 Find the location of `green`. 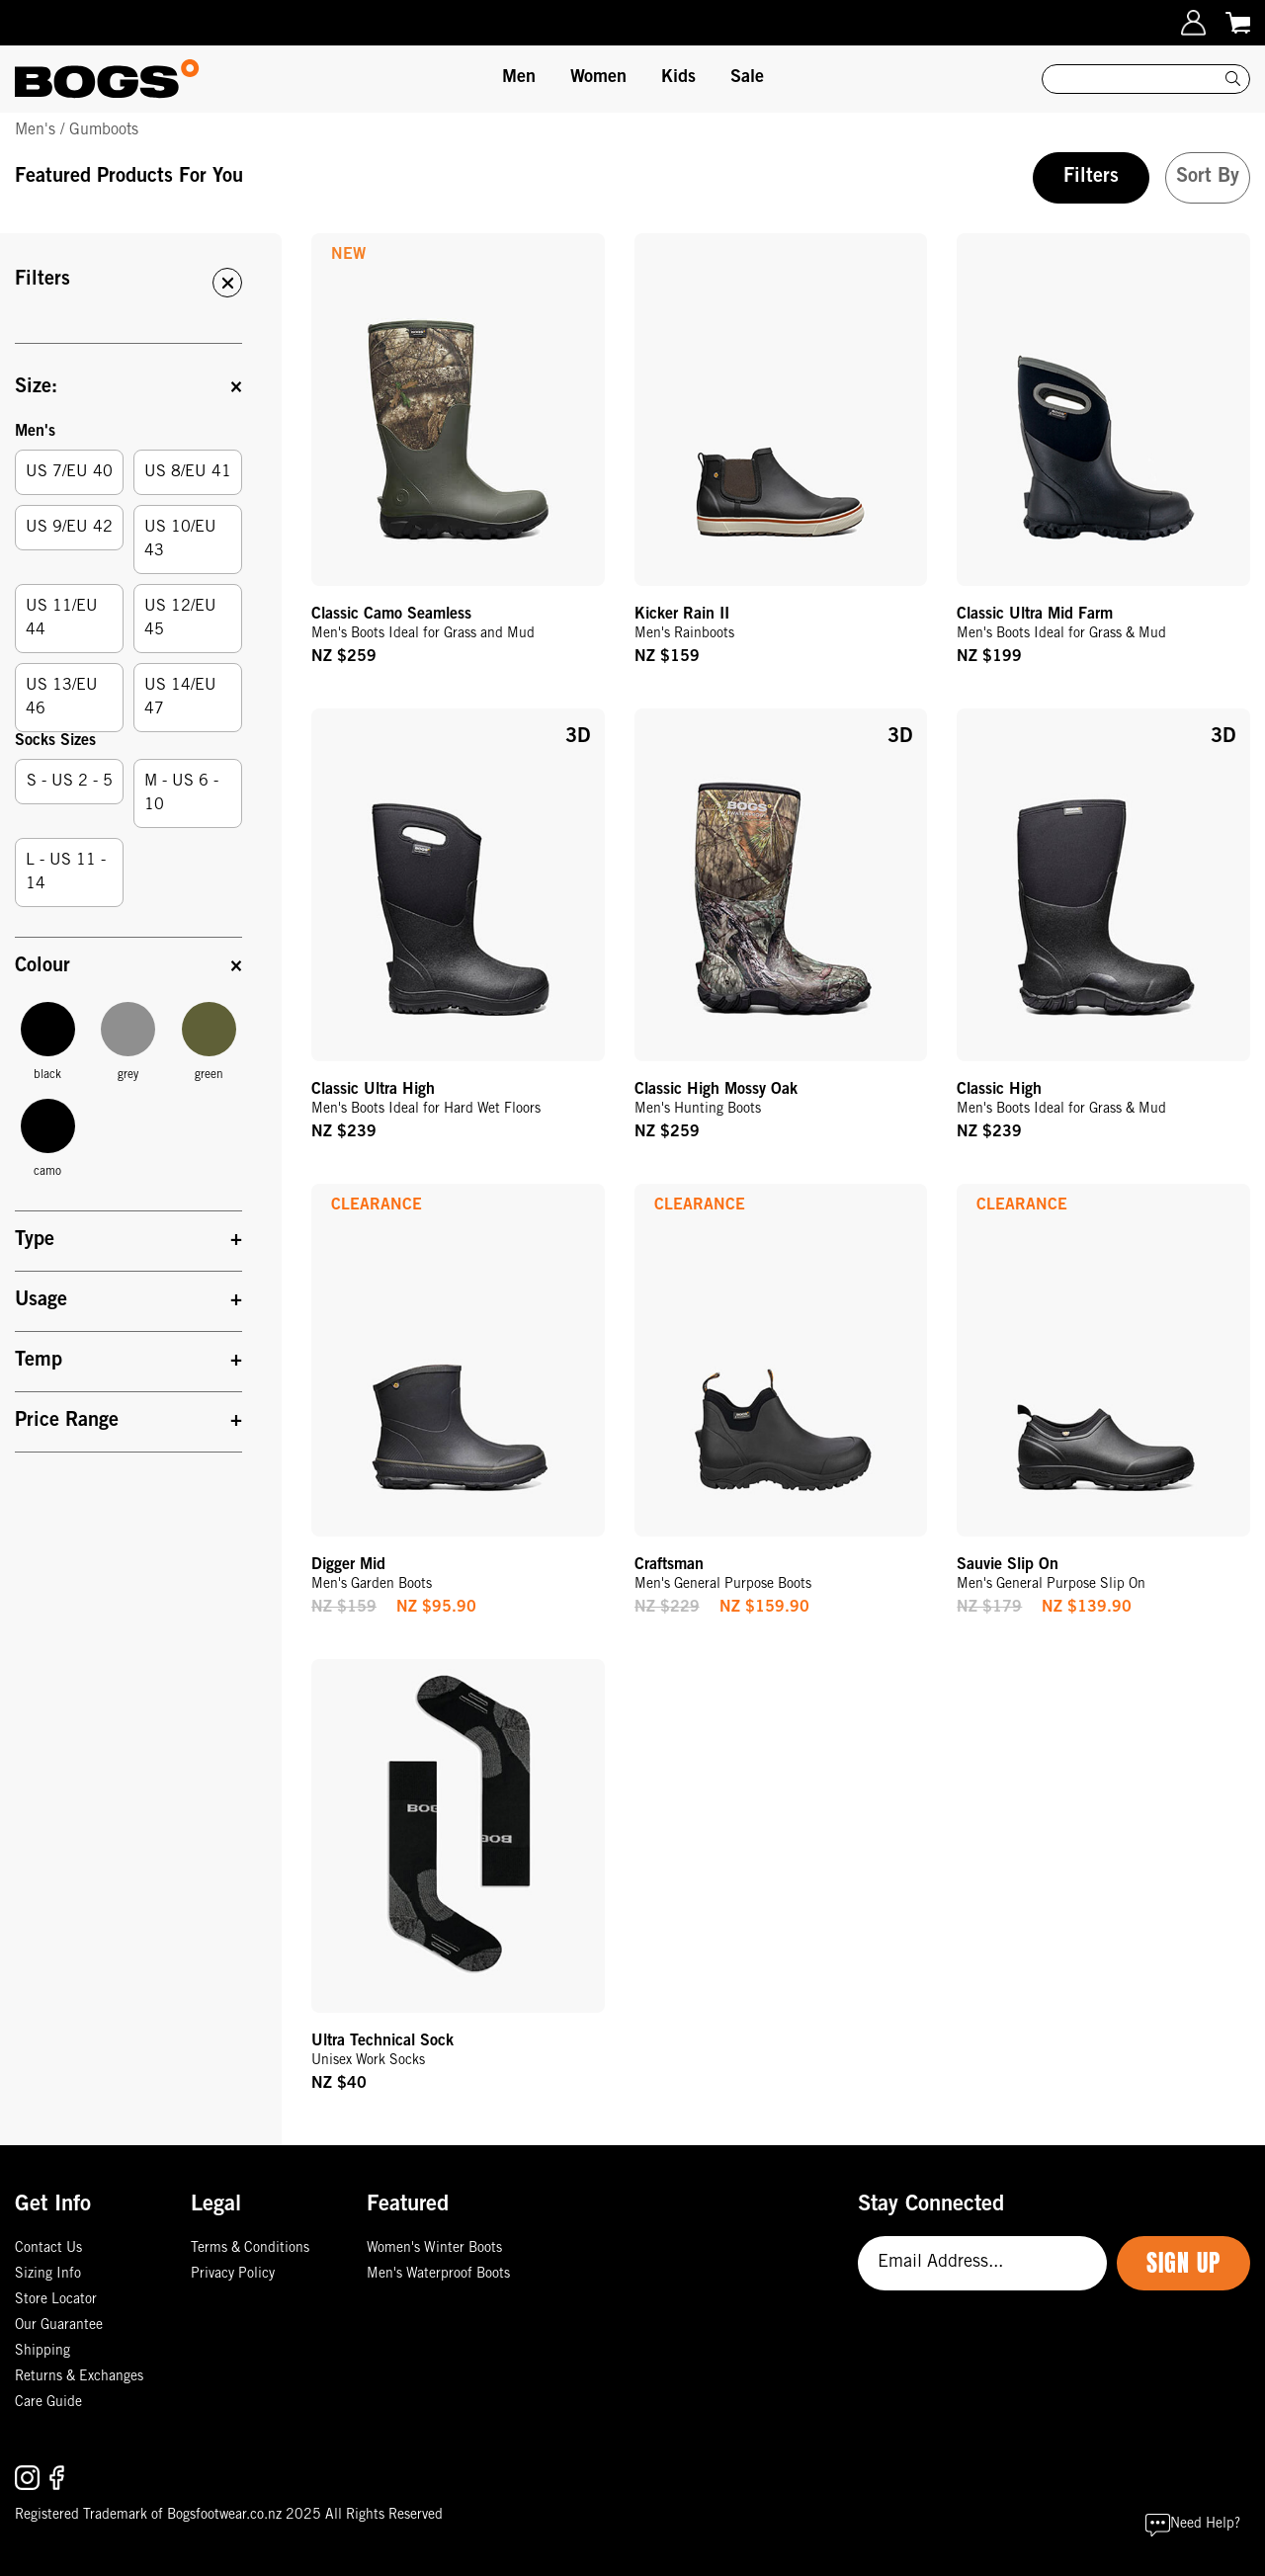

green is located at coordinates (209, 1041).